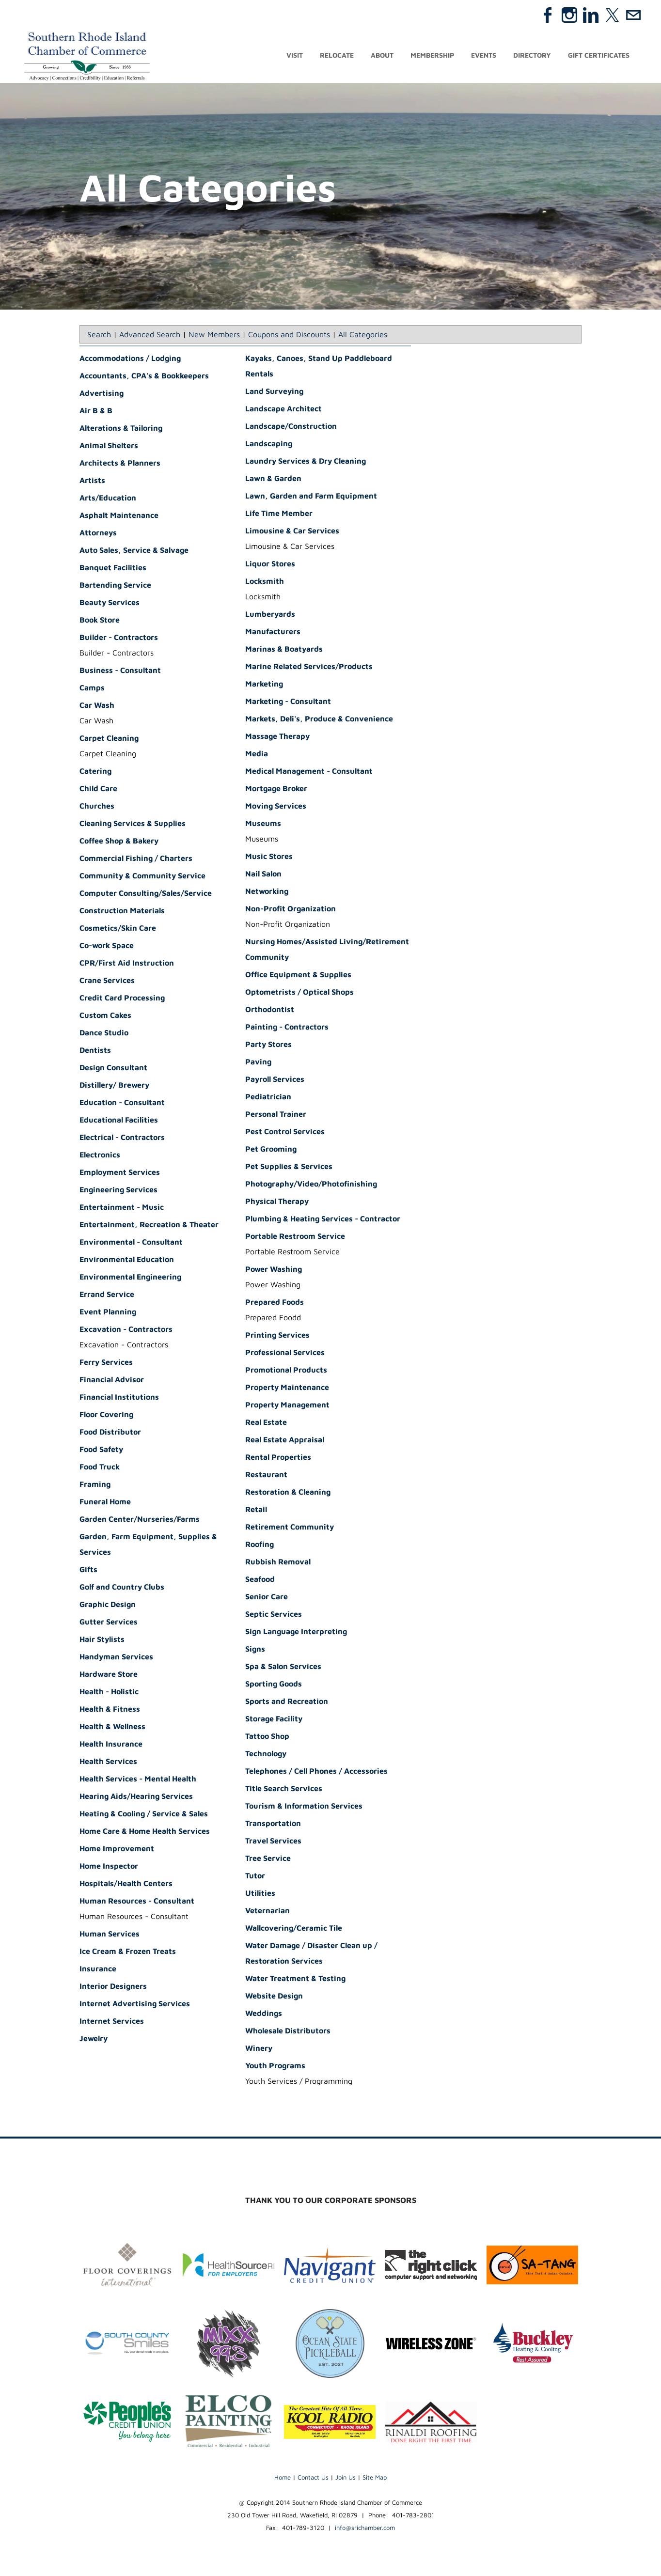 This screenshot has width=661, height=2576. What do you see at coordinates (98, 535) in the screenshot?
I see `Attorneys` at bounding box center [98, 535].